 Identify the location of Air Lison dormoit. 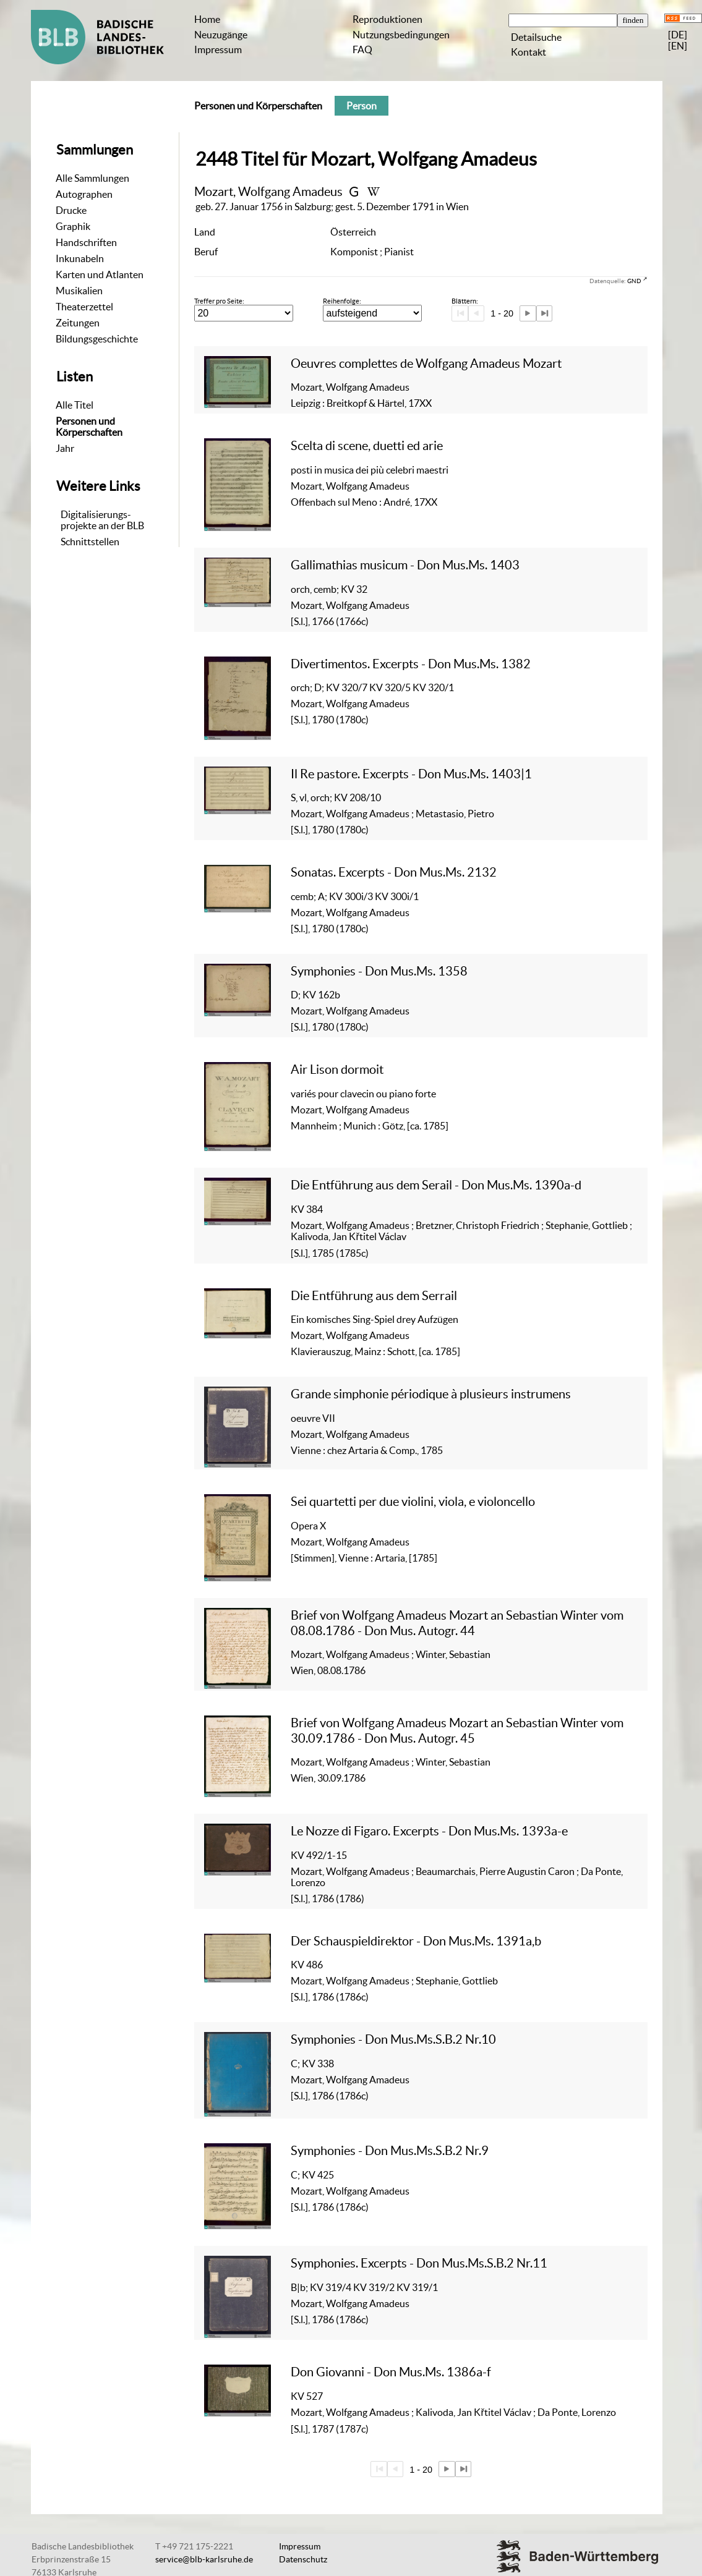
(337, 1069).